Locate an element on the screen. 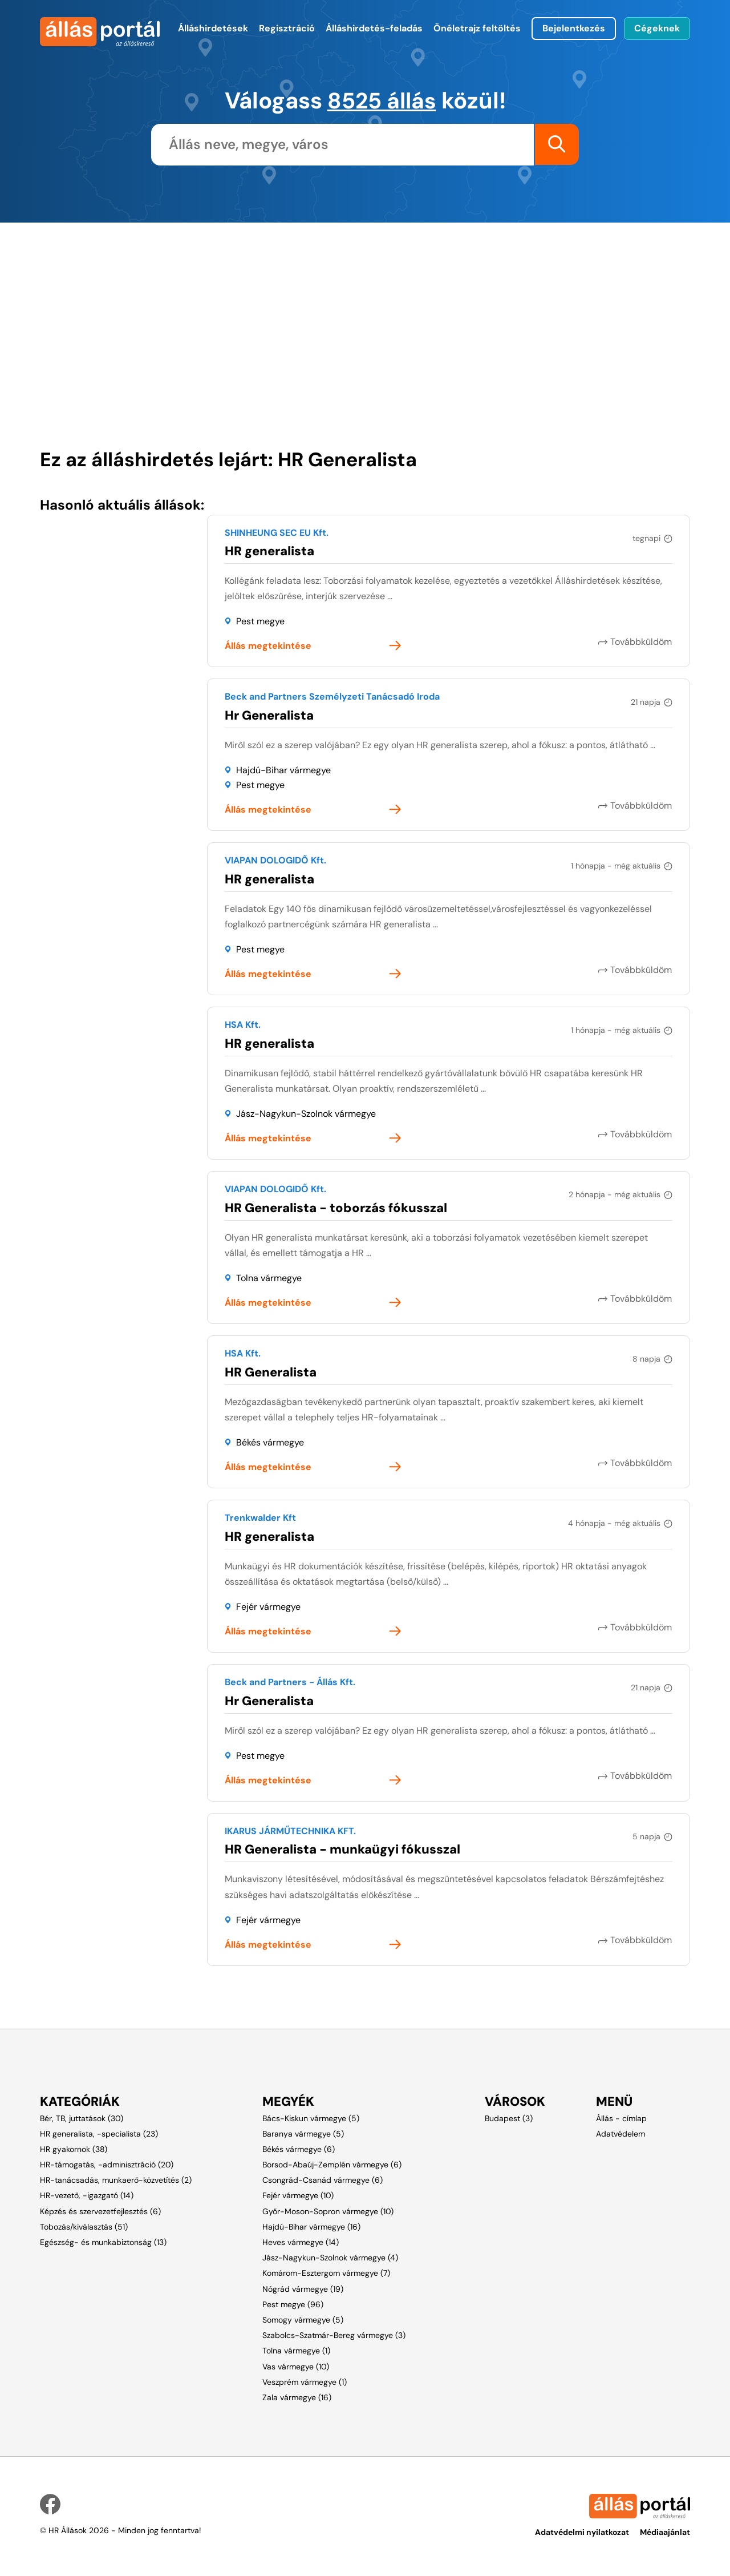 The width and height of the screenshot is (730, 2576). HR Generalista - munkaügyi fókusszal is located at coordinates (342, 1849).